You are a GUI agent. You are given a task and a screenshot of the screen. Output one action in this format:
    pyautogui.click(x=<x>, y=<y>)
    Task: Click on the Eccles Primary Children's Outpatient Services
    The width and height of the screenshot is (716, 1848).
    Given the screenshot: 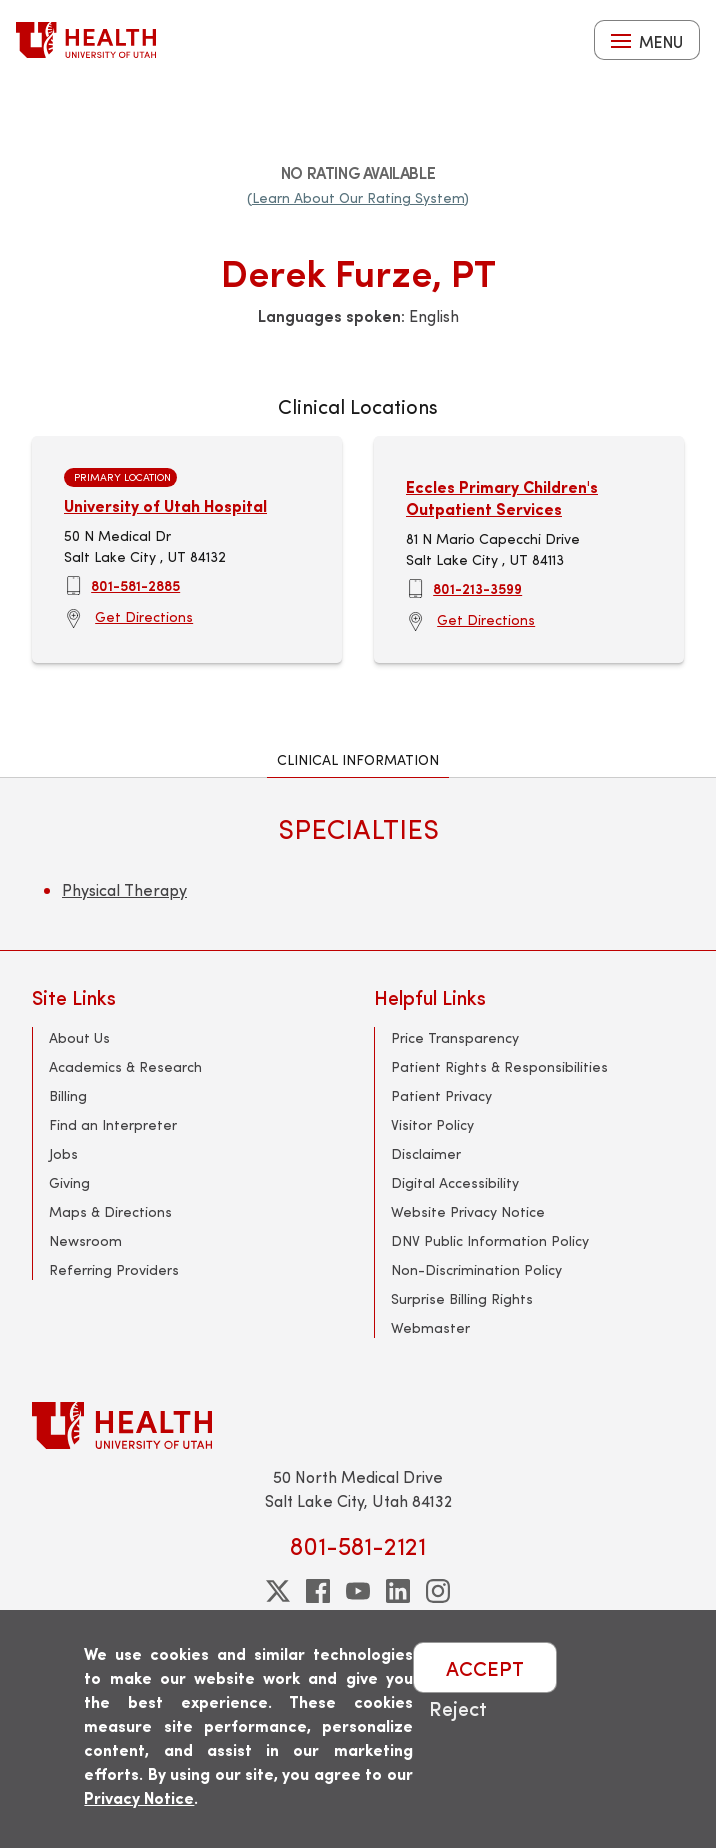 What is the action you would take?
    pyautogui.click(x=502, y=497)
    